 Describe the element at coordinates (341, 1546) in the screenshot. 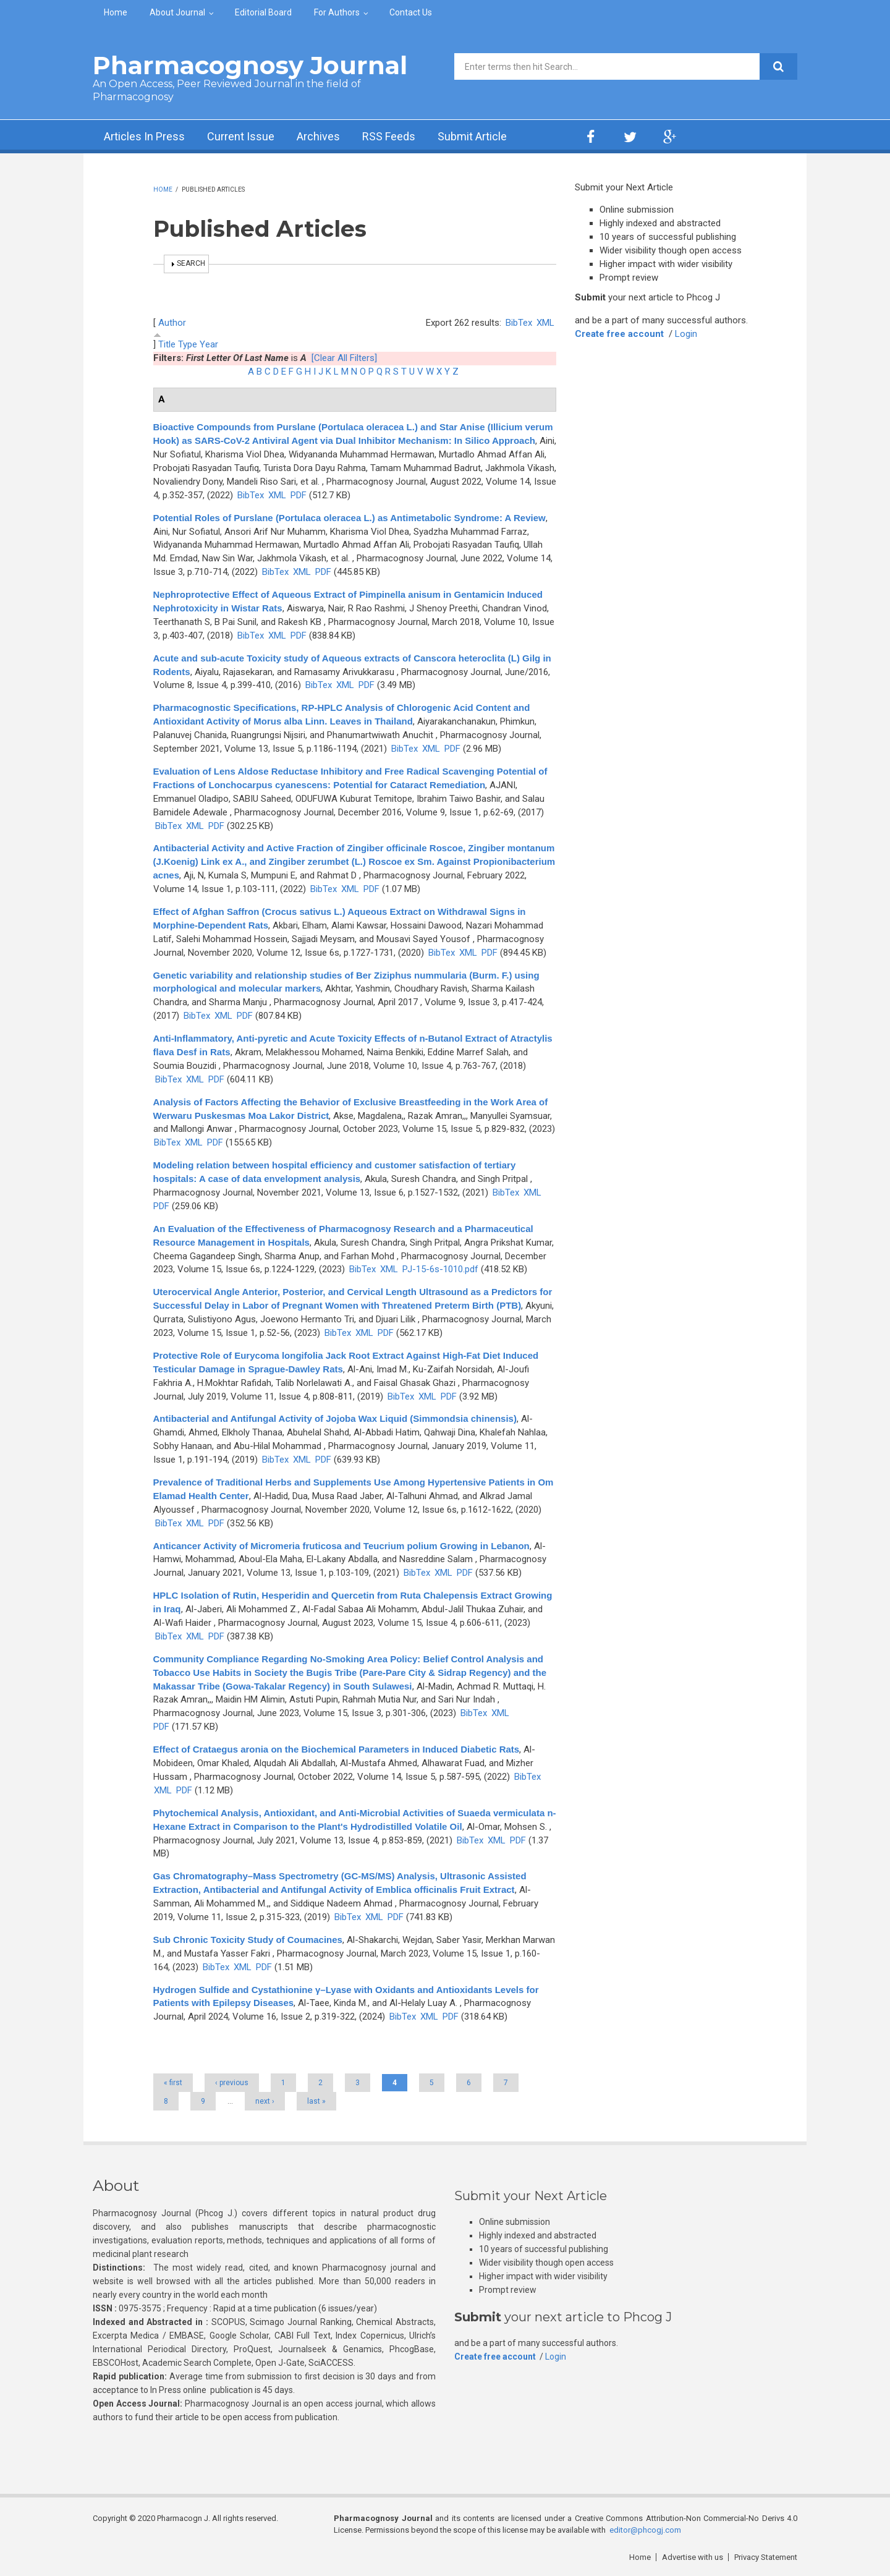

I see `Anticancer Activity of Micromeria fruticosa and Teucrium polium Growing in Lebanon` at that location.